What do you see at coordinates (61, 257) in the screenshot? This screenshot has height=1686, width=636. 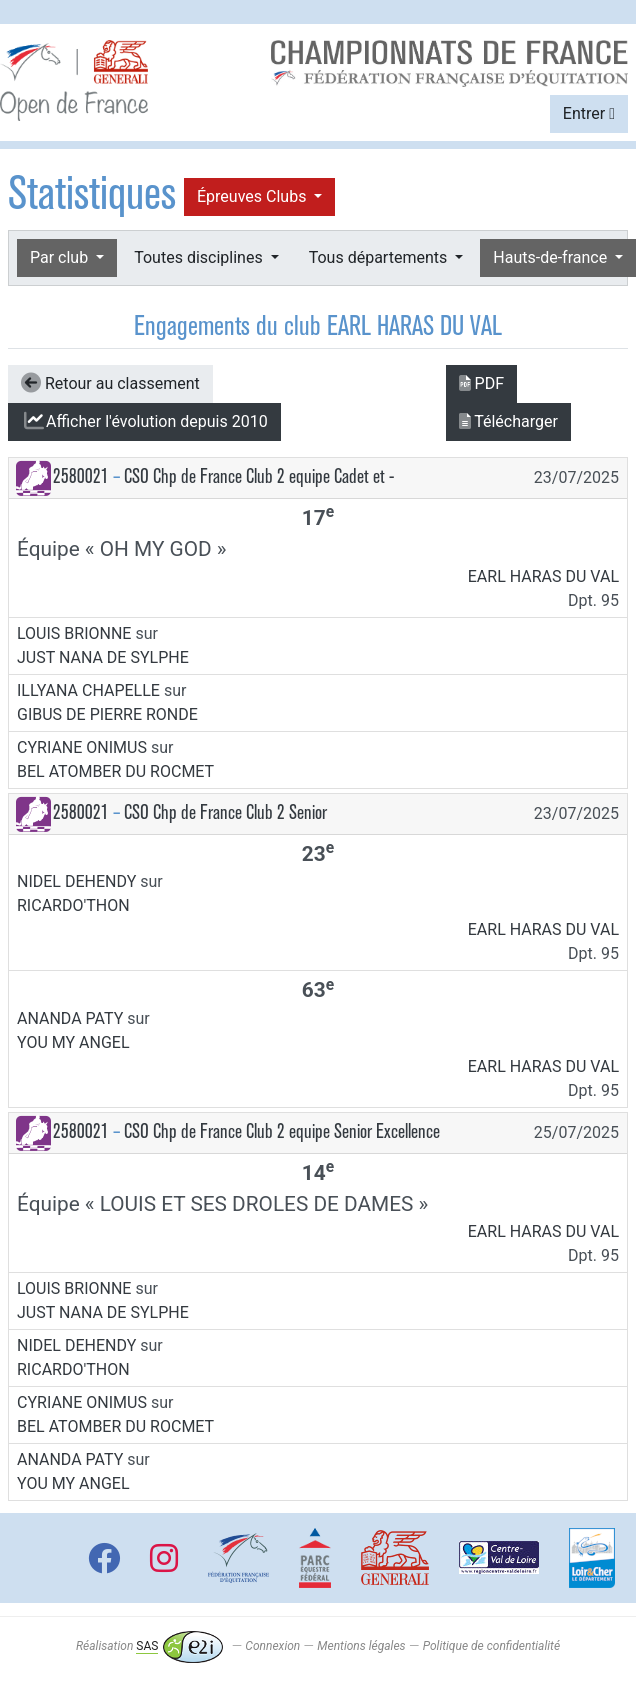 I see `Par club` at bounding box center [61, 257].